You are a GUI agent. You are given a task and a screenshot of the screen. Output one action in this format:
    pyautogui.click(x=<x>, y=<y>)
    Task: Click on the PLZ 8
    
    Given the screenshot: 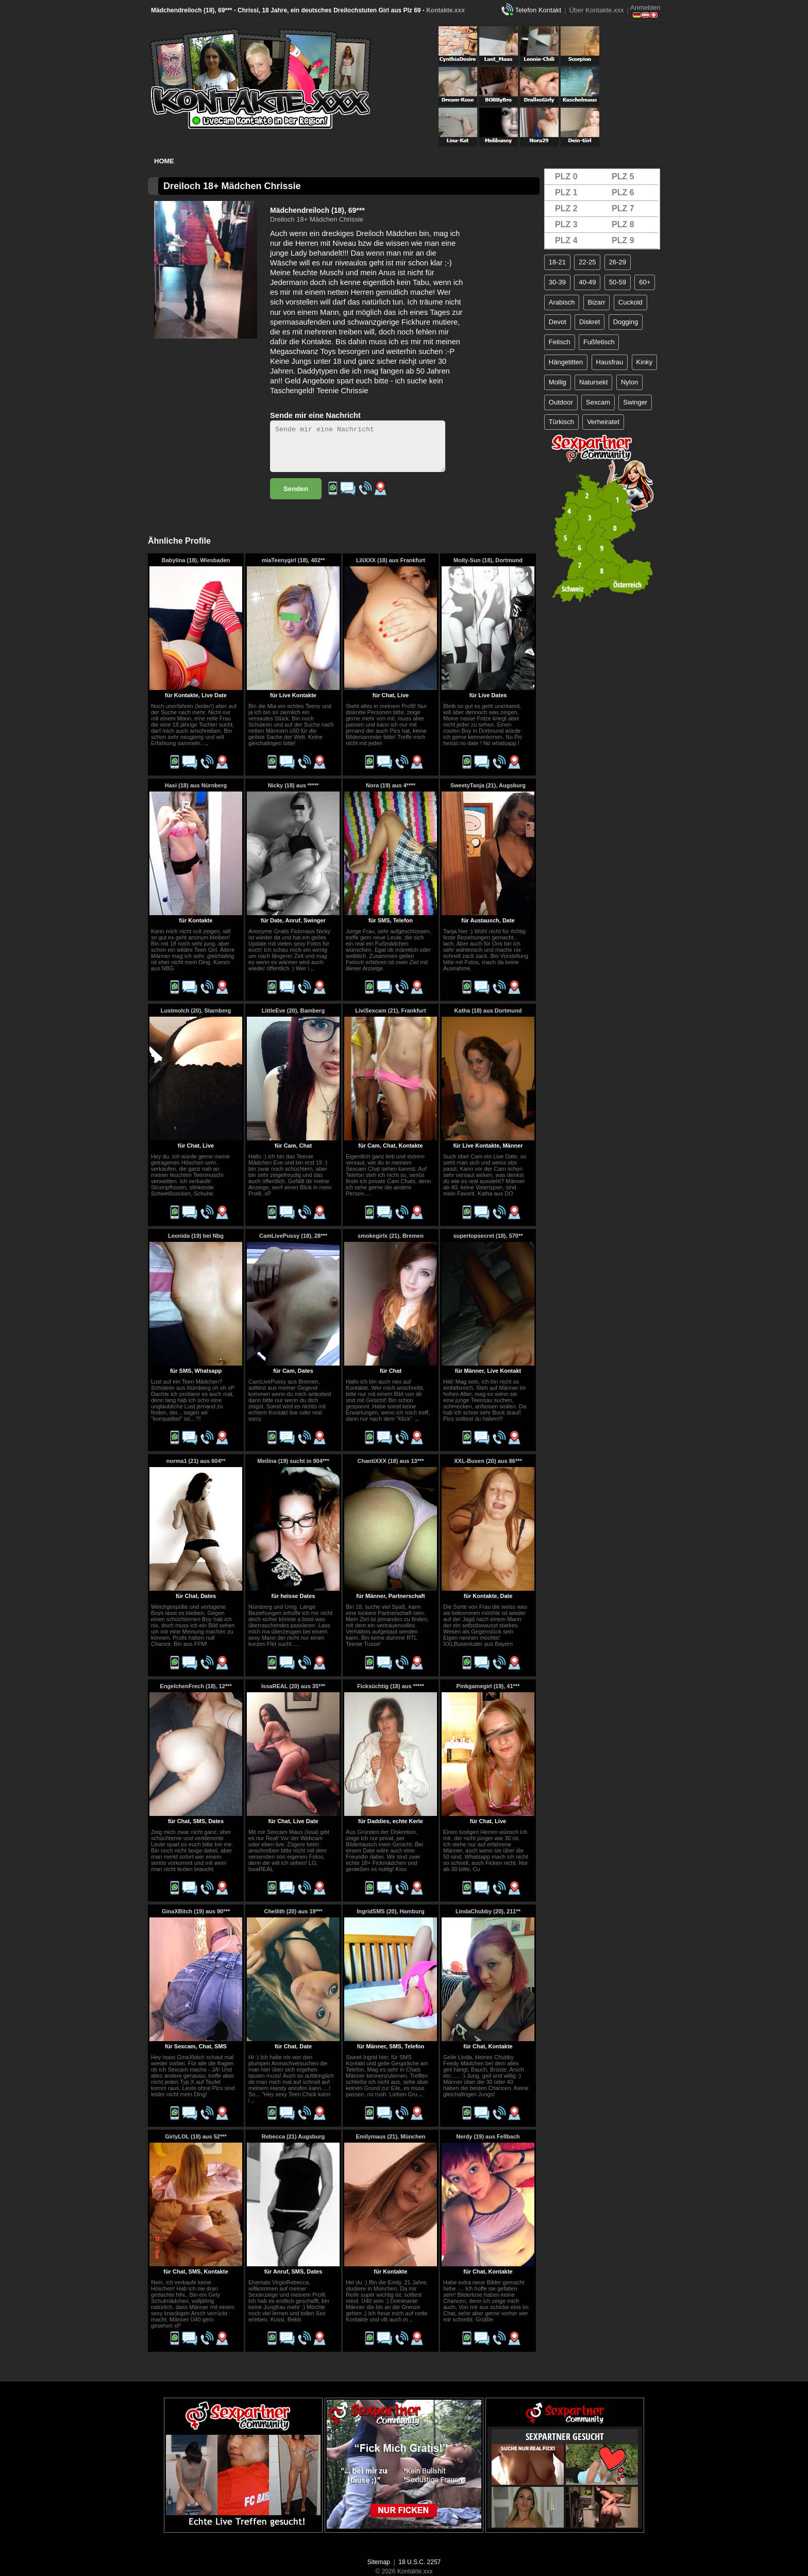 What is the action you would take?
    pyautogui.click(x=623, y=224)
    